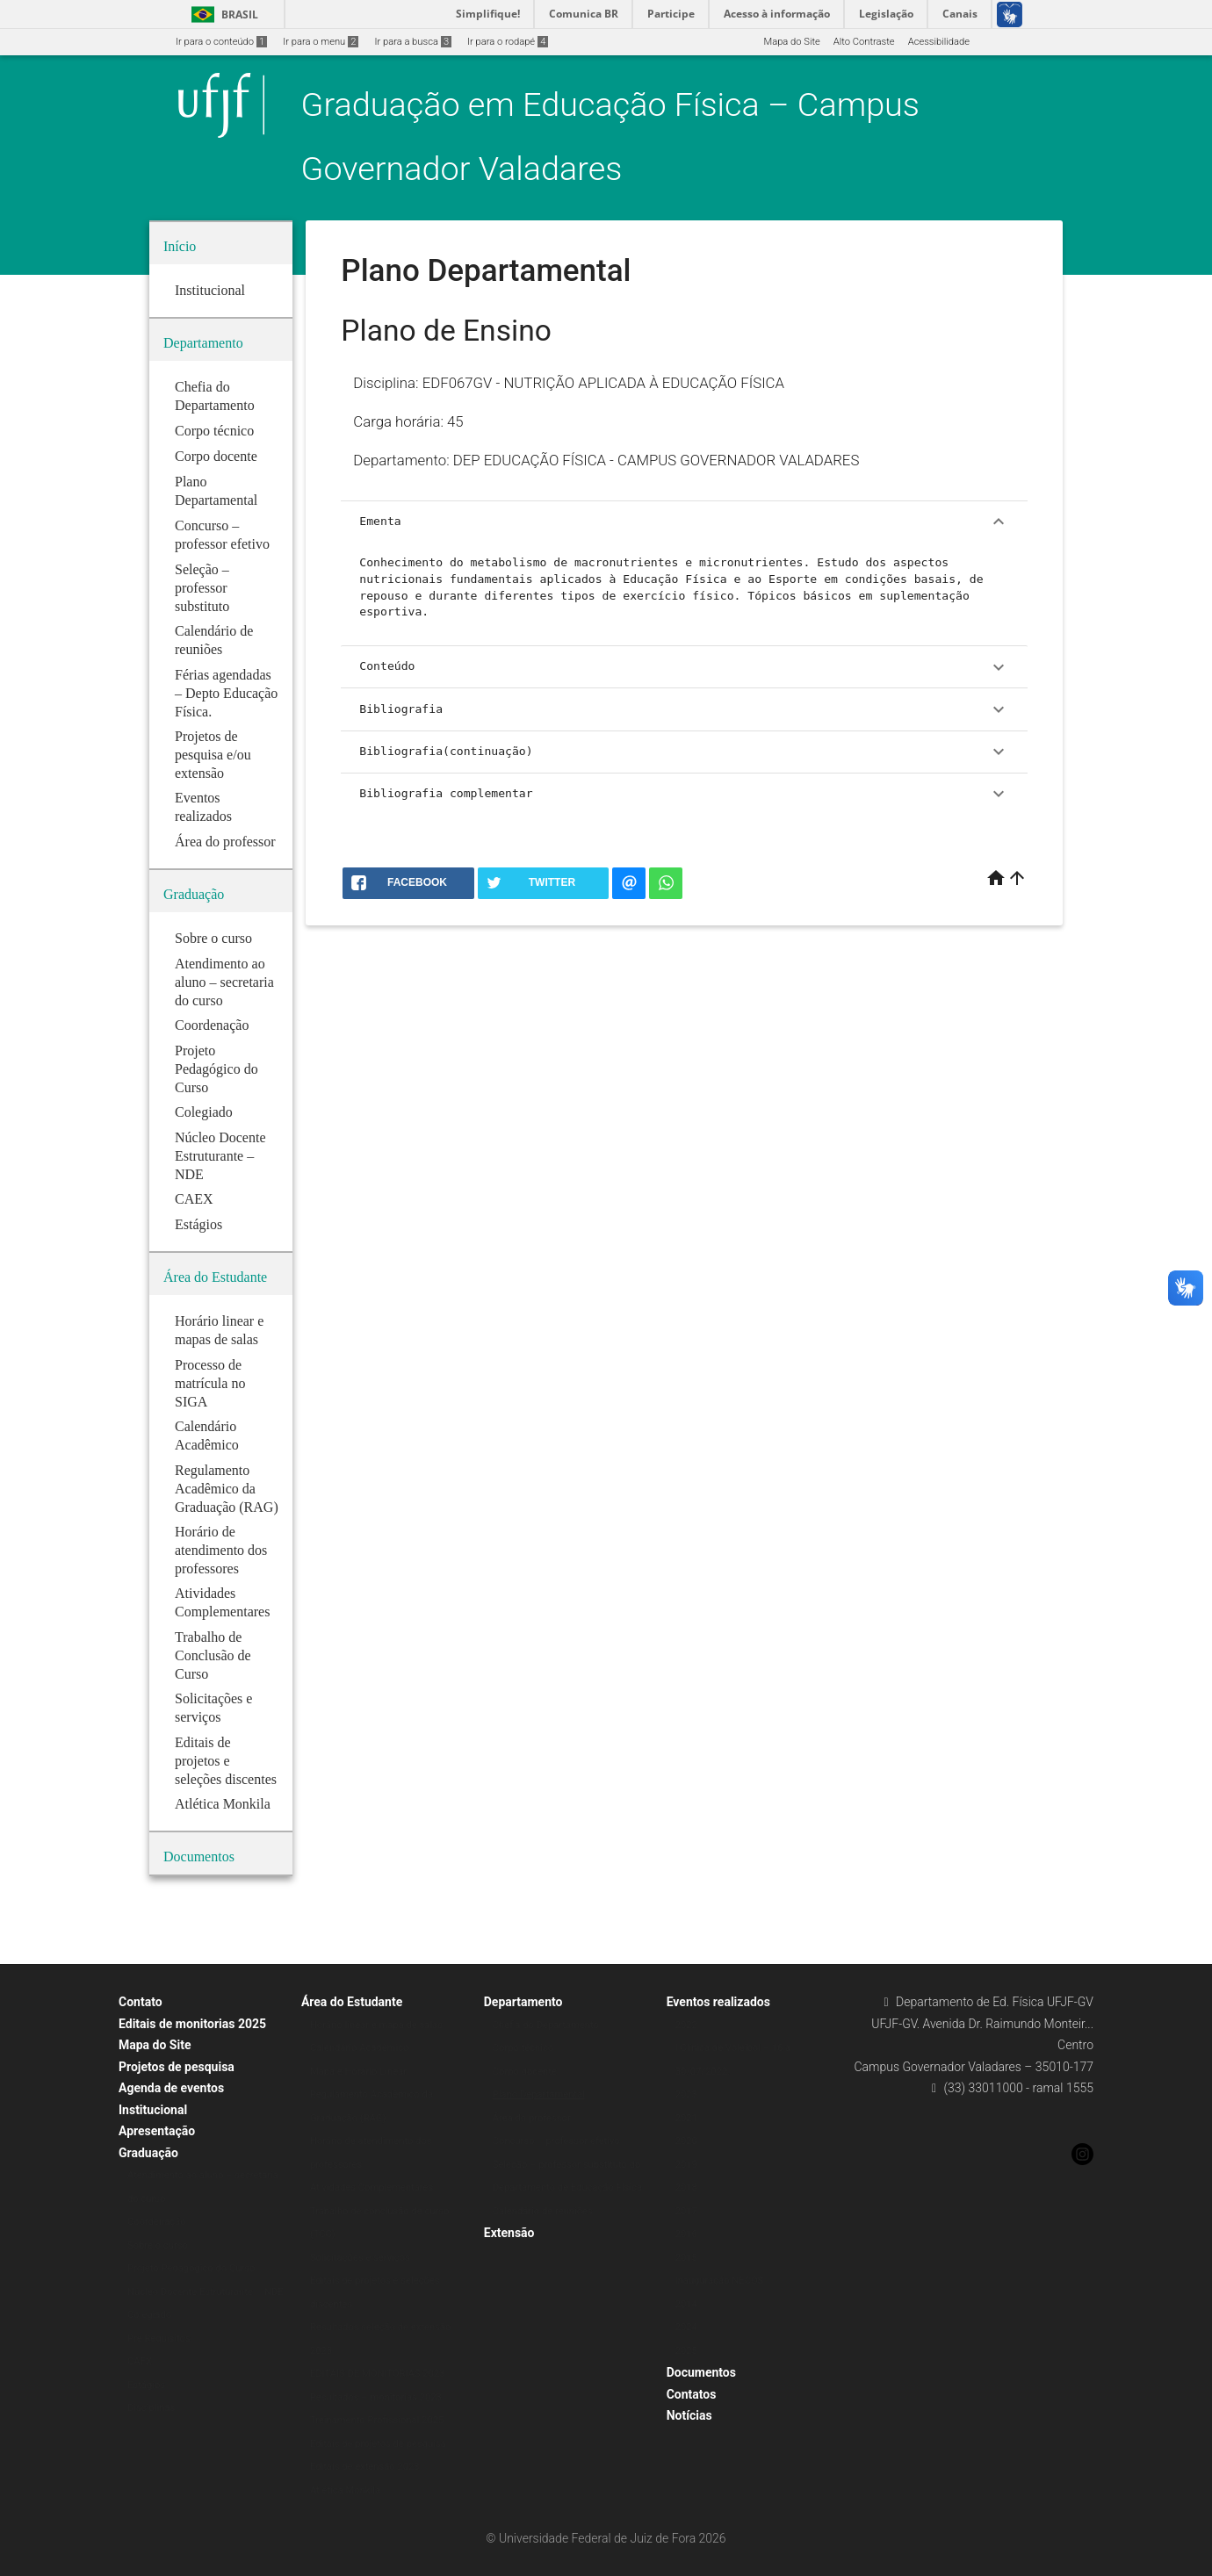 The width and height of the screenshot is (1212, 2576). Describe the element at coordinates (192, 2024) in the screenshot. I see `Editais de monitorias 2025` at that location.